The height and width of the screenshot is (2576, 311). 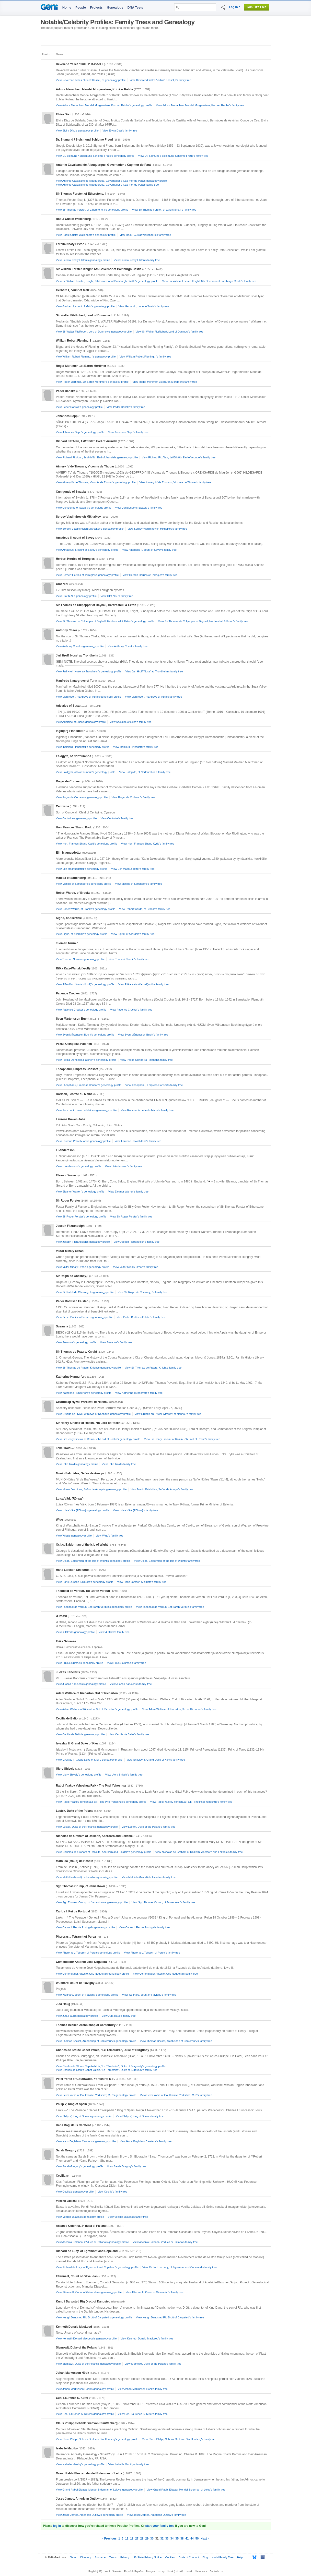 What do you see at coordinates (149, 1877) in the screenshot?
I see `View Mathilda (Maud) de Hesdin's family tree` at bounding box center [149, 1877].